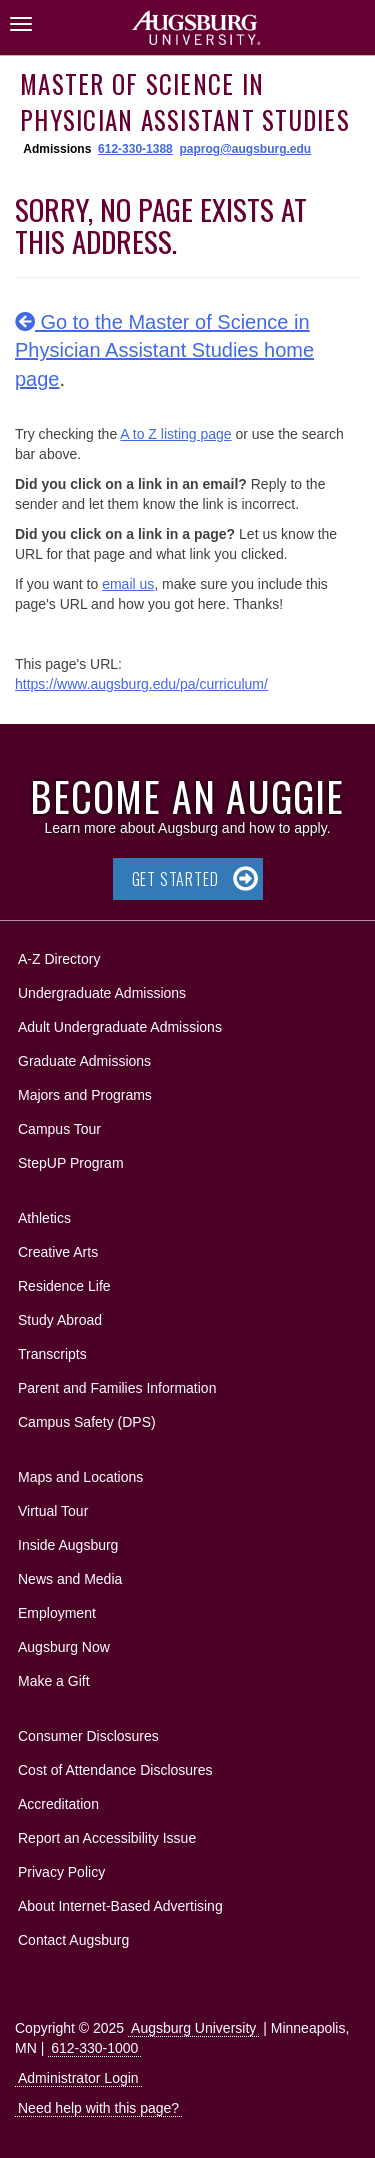  What do you see at coordinates (59, 959) in the screenshot?
I see `A-Z Directory` at bounding box center [59, 959].